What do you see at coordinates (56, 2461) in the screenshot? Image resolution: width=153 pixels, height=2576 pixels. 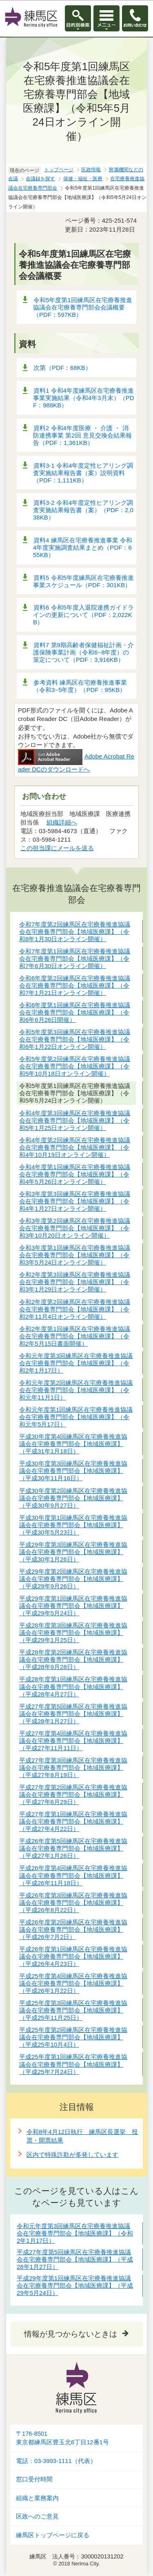 I see `電話：03-3993-1111（代表）` at bounding box center [56, 2461].